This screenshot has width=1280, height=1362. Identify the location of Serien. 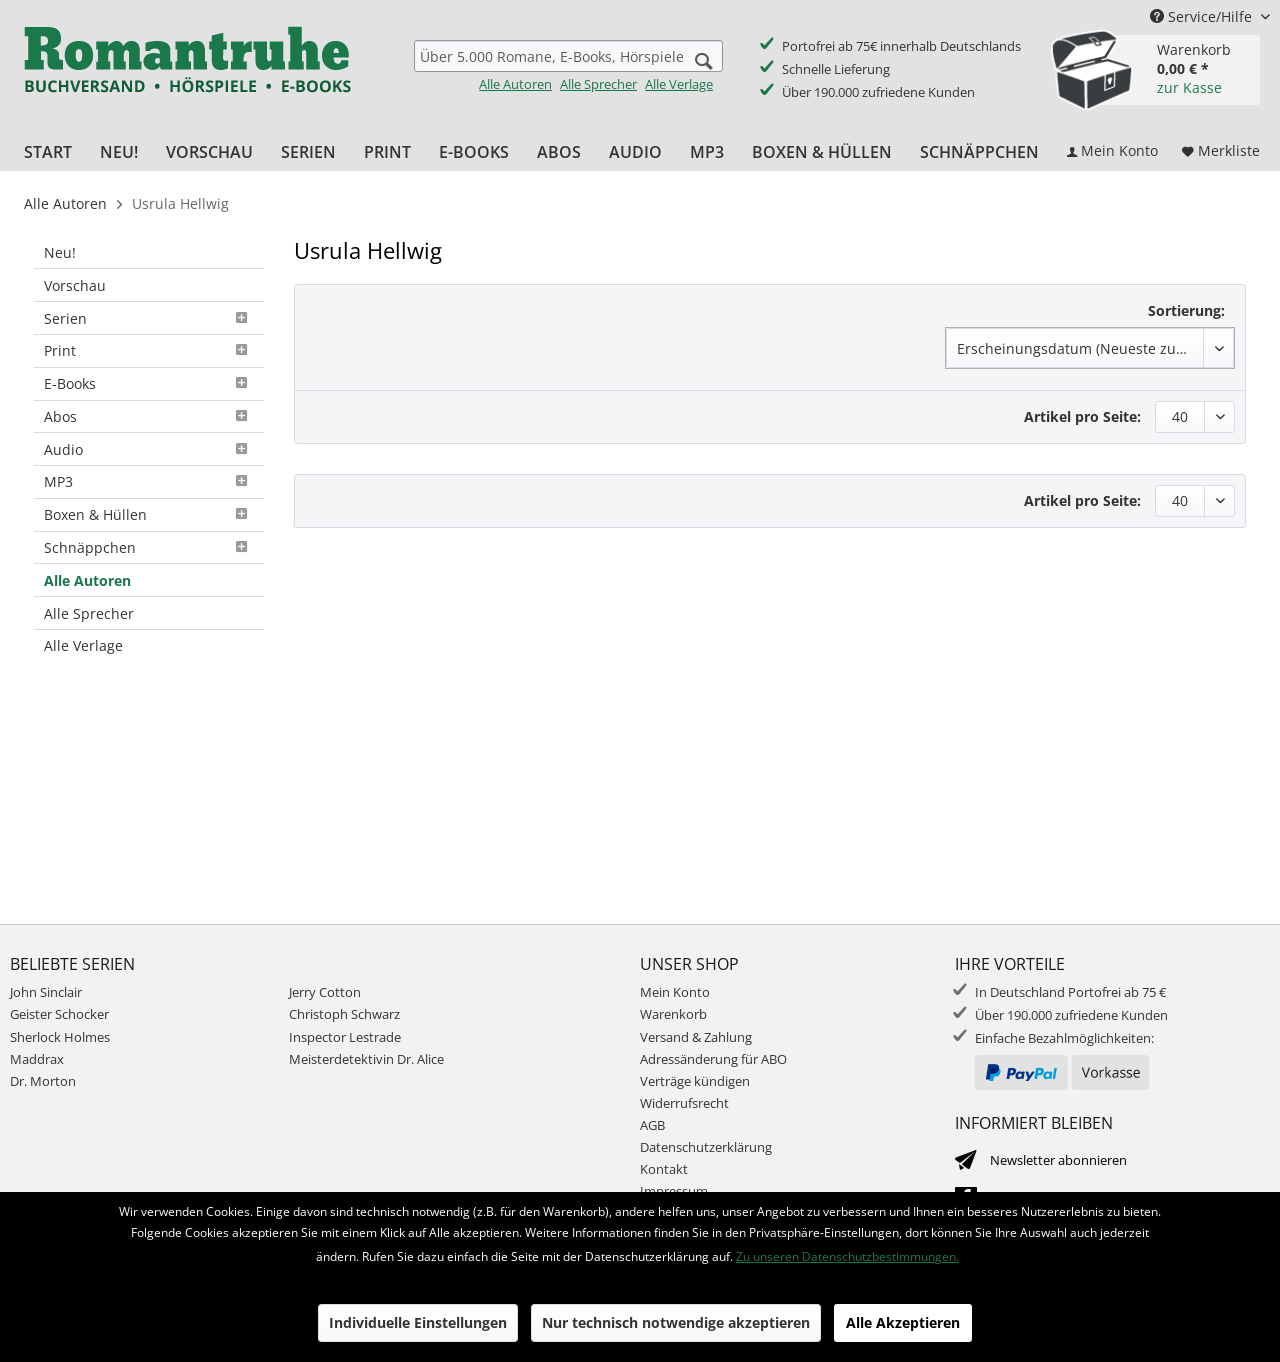
(149, 318).